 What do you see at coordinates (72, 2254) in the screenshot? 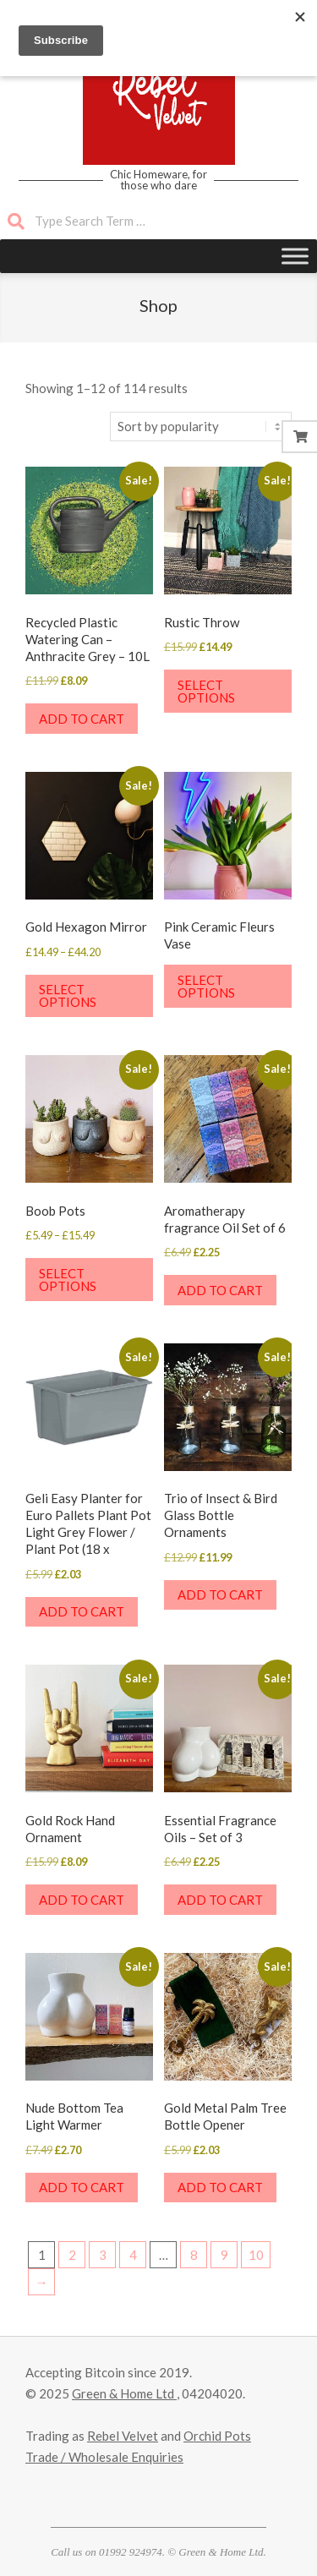
I see `2 [Page 2]` at bounding box center [72, 2254].